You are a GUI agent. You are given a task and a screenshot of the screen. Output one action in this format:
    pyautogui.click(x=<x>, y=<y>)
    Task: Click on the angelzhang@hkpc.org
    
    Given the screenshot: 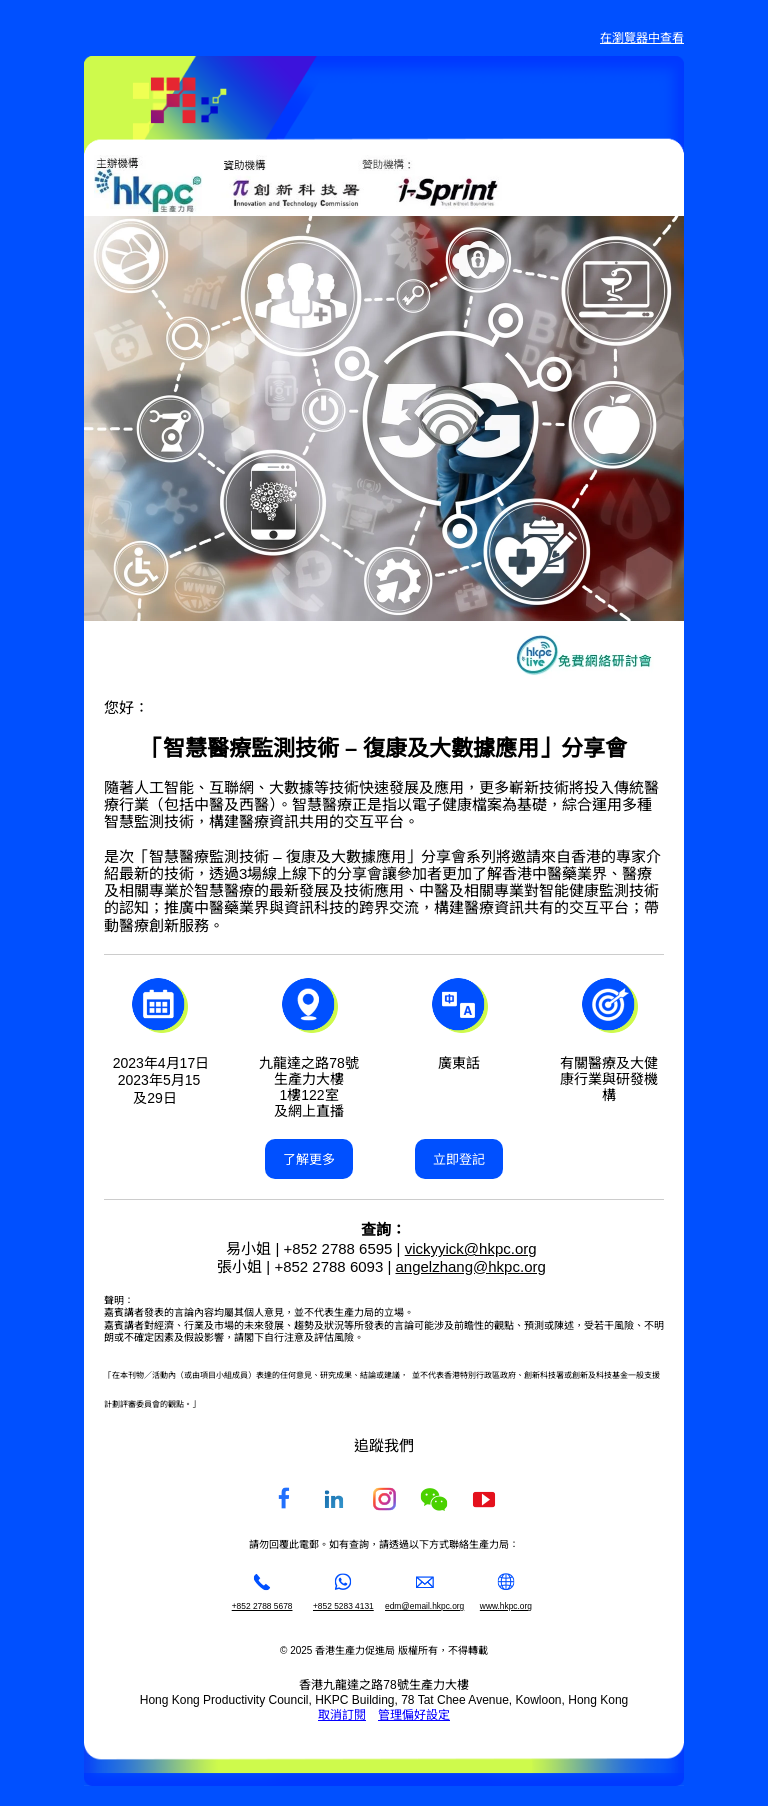 What is the action you would take?
    pyautogui.click(x=470, y=1266)
    